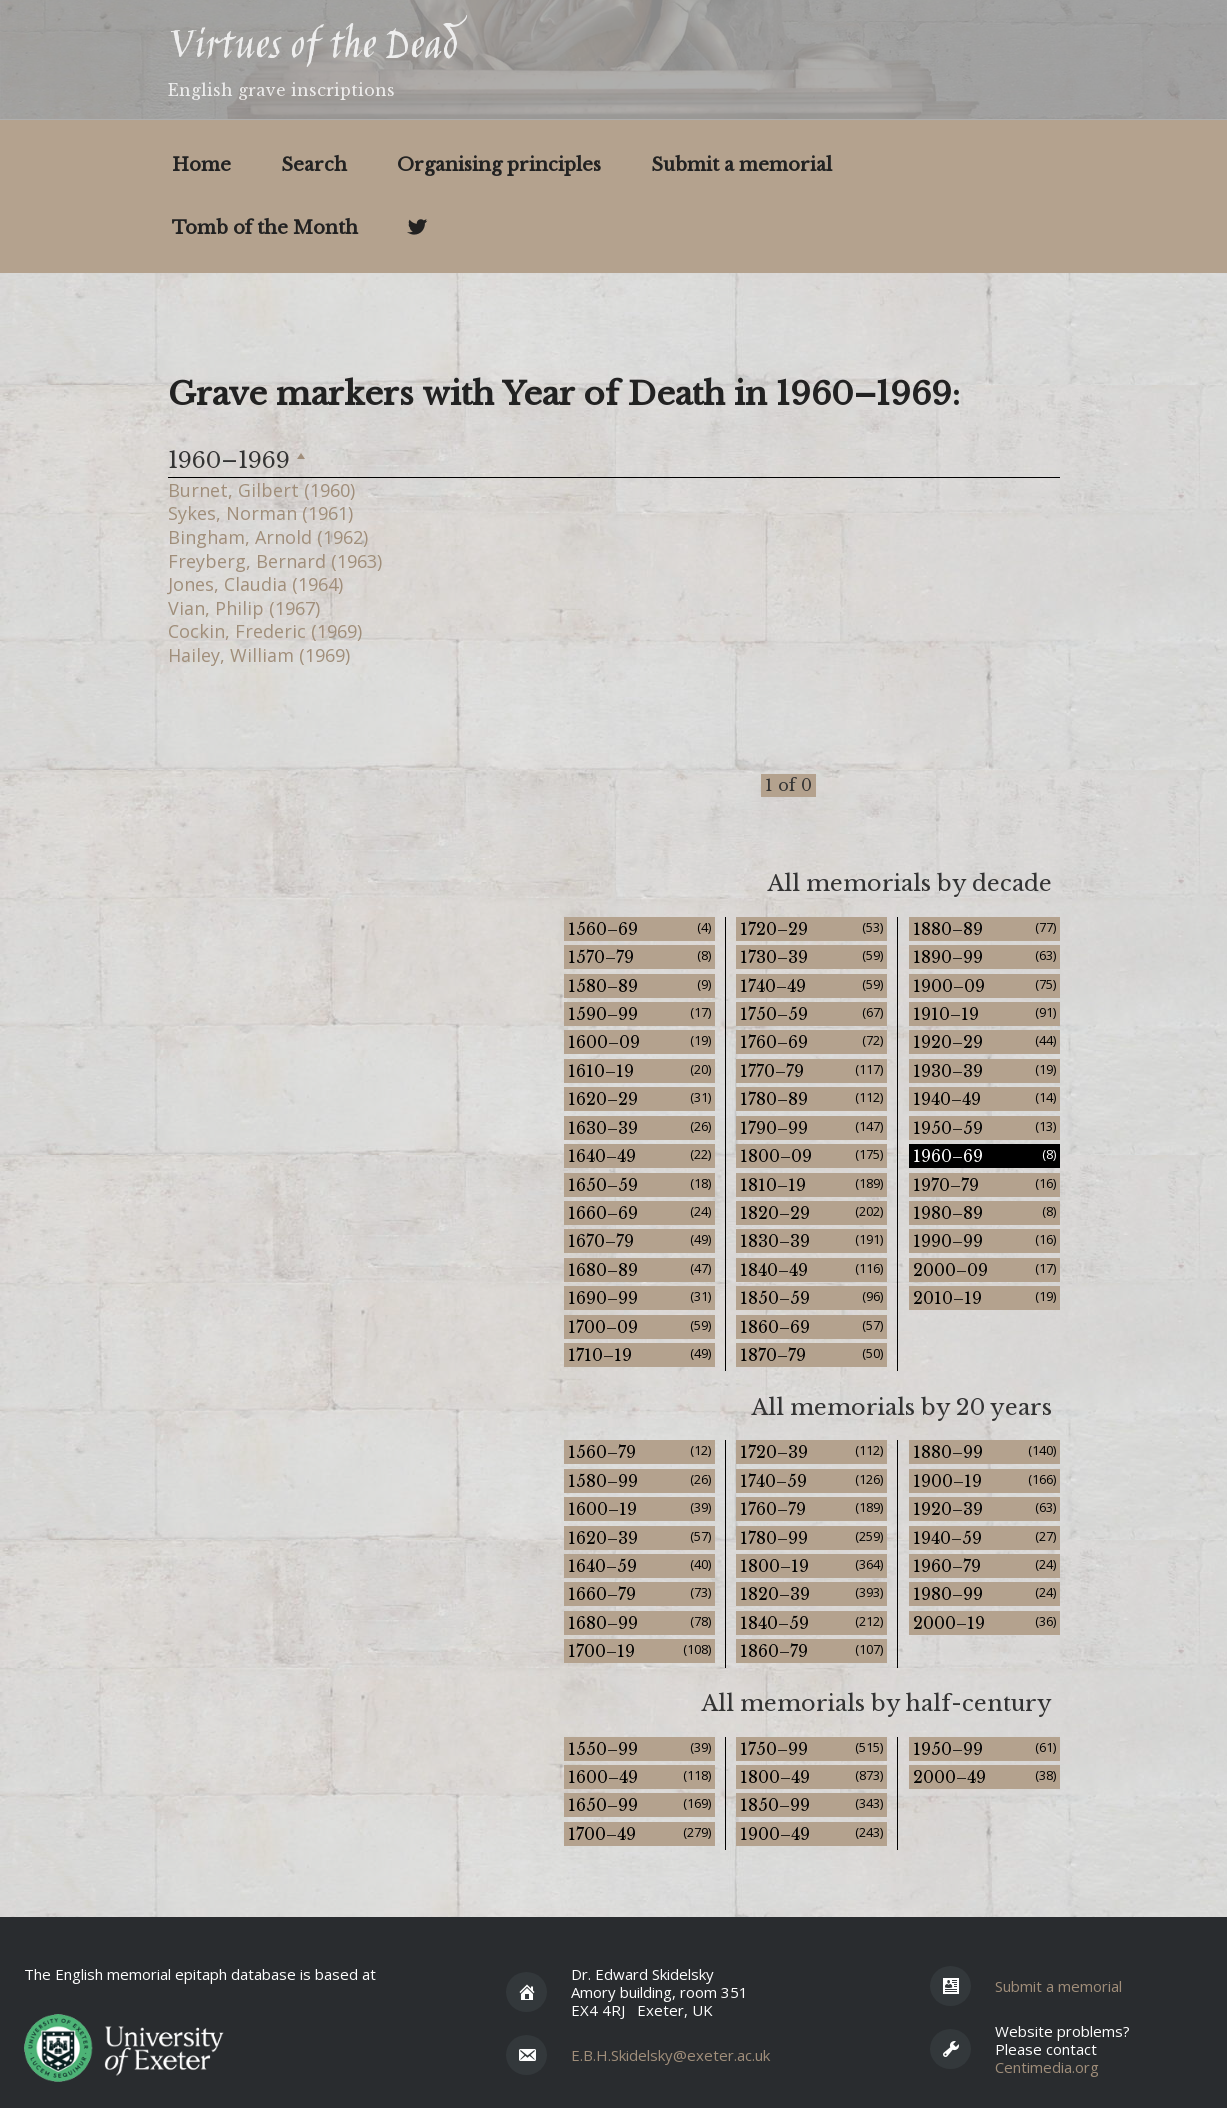 This screenshot has width=1227, height=2108. Describe the element at coordinates (639, 1070) in the screenshot. I see `1610–19` at that location.